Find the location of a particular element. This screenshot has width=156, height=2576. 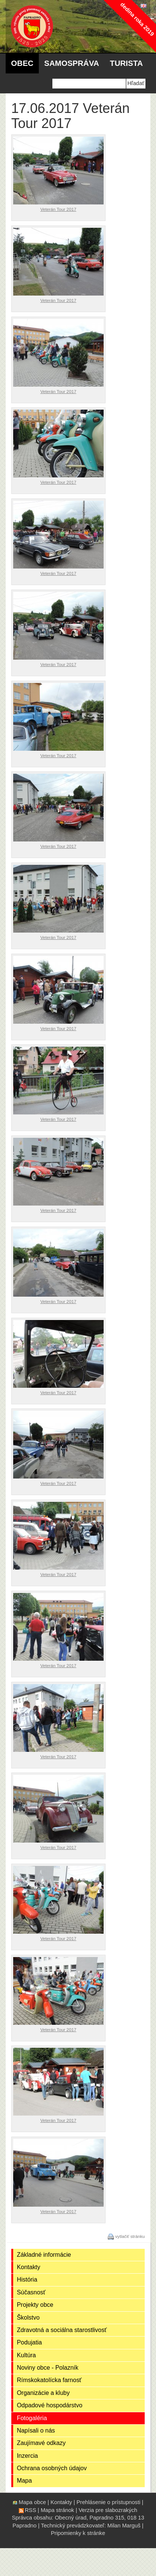

Kontakty is located at coordinates (28, 2267).